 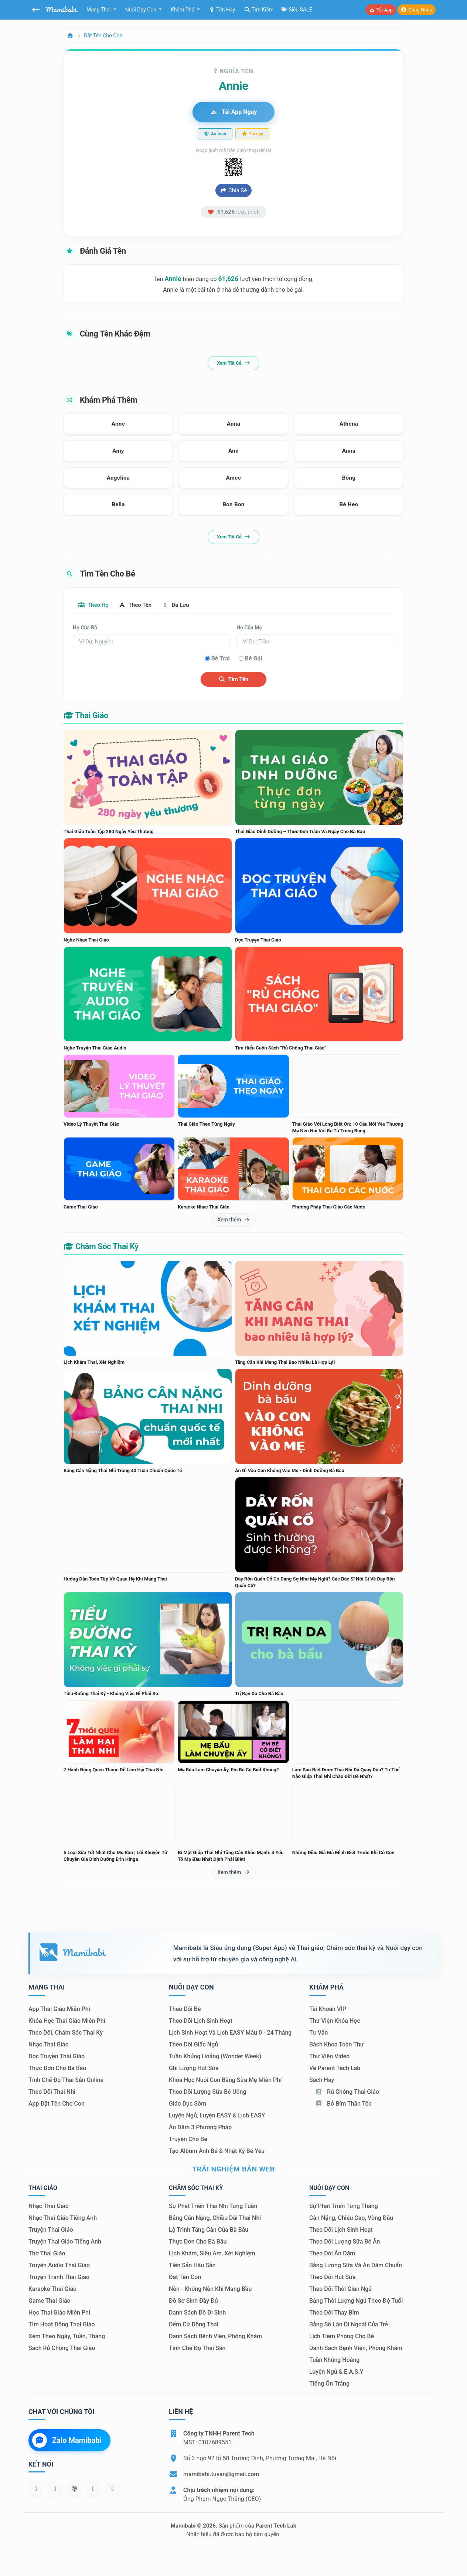 What do you see at coordinates (225, 2080) in the screenshot?
I see `Khóa học nuôi con bằng sữa mẹ miễn phí` at bounding box center [225, 2080].